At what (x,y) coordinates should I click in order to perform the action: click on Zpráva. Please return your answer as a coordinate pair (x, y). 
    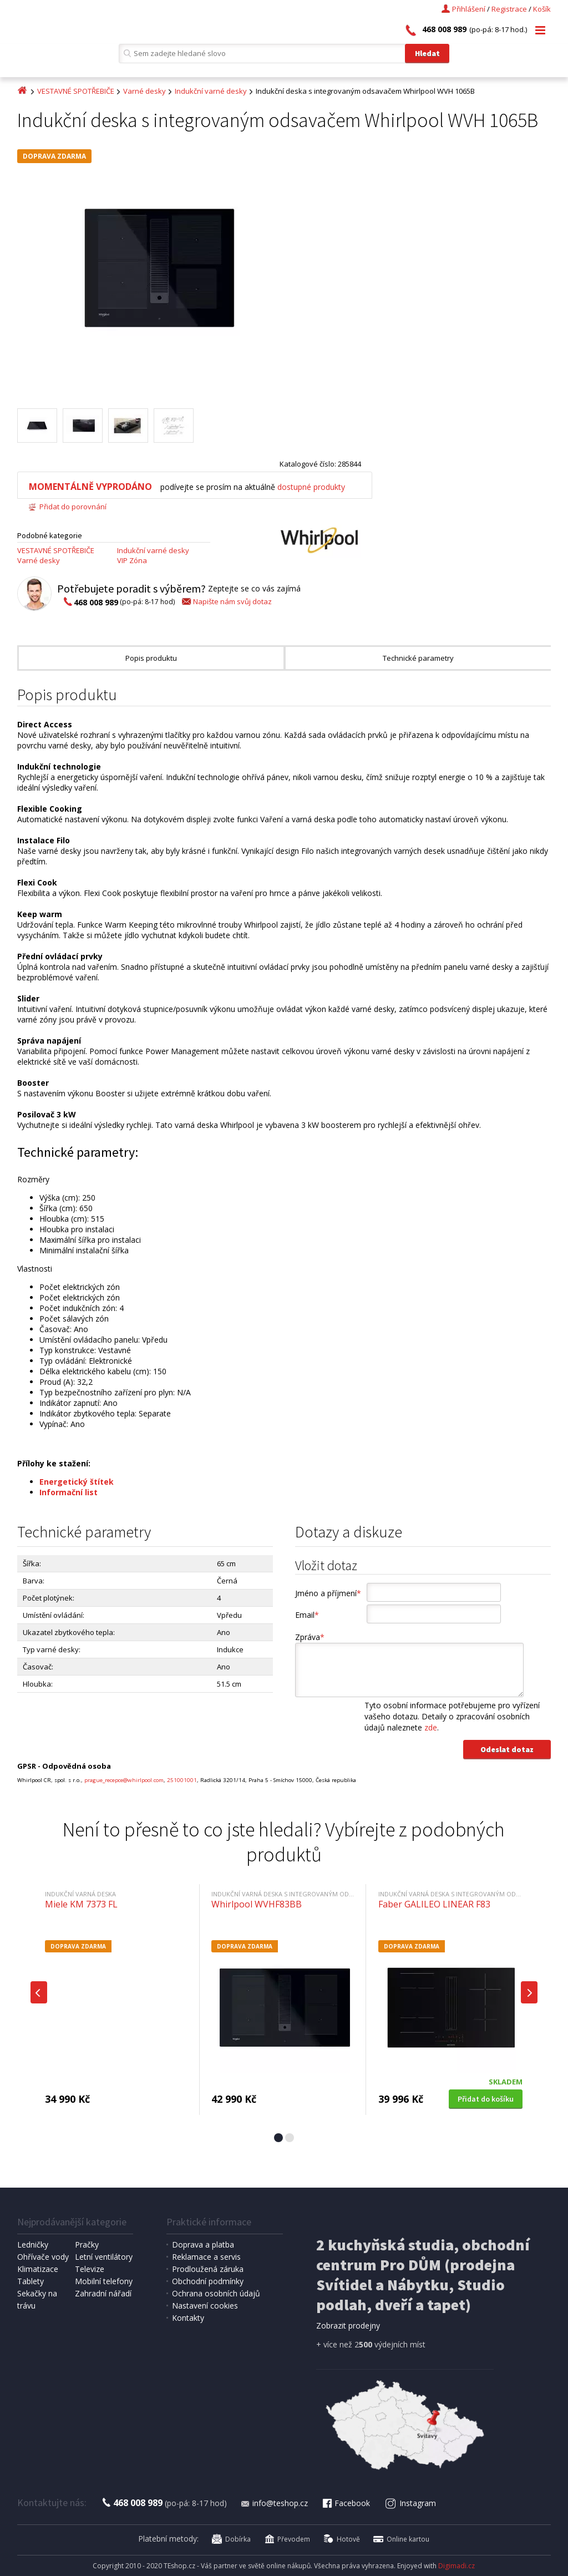
    Looking at the image, I should click on (309, 1637).